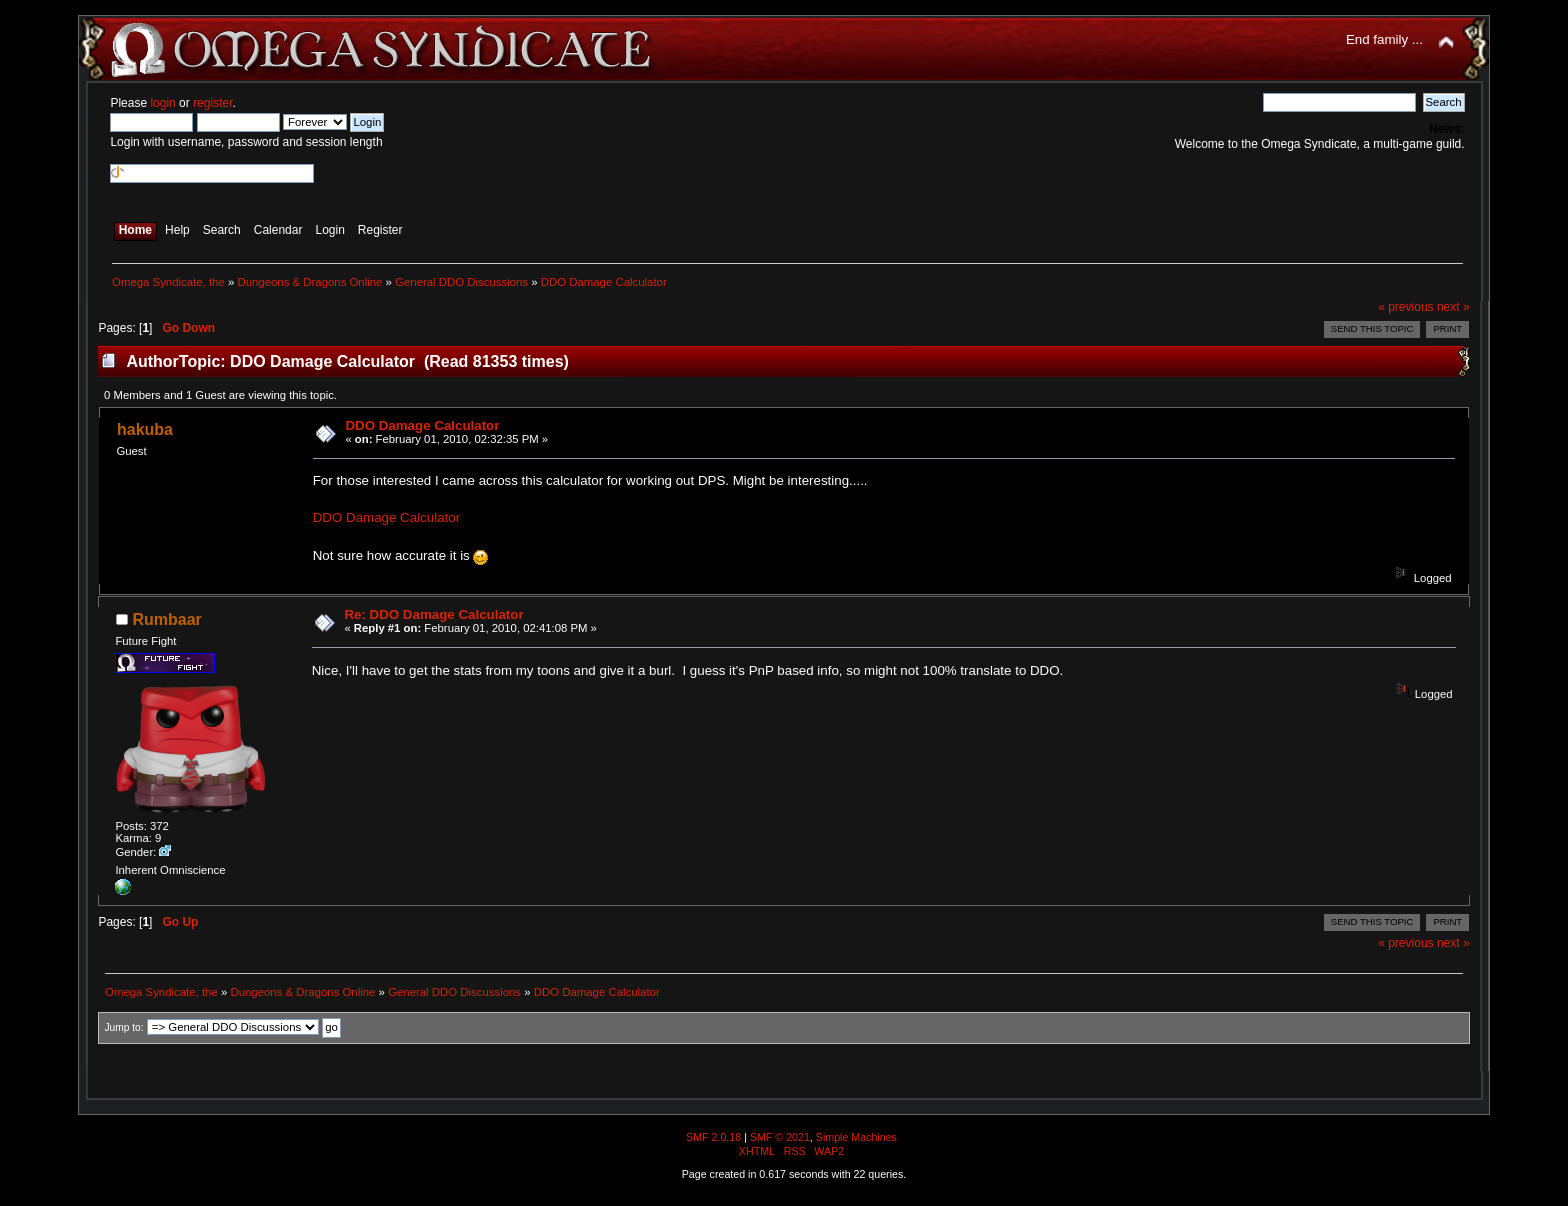  Describe the element at coordinates (1405, 307) in the screenshot. I see `« previous` at that location.